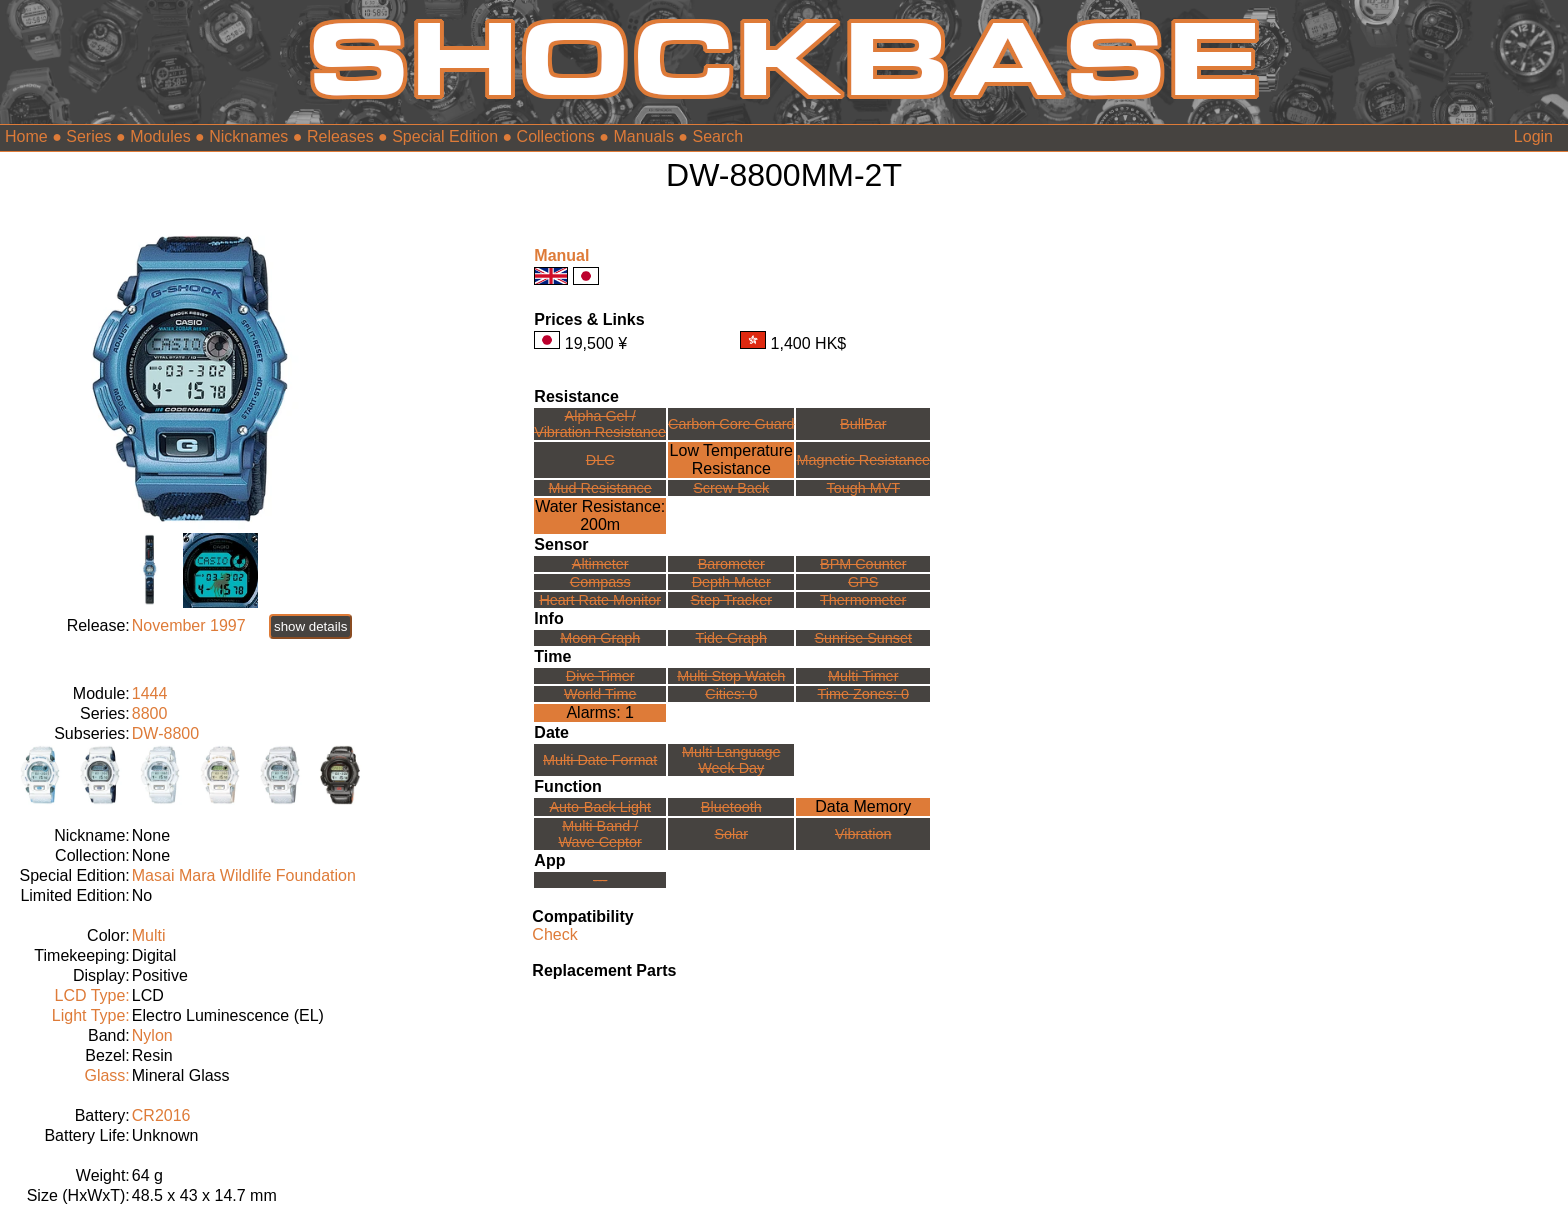 The height and width of the screenshot is (1215, 1568). What do you see at coordinates (149, 935) in the screenshot?
I see `Multi` at bounding box center [149, 935].